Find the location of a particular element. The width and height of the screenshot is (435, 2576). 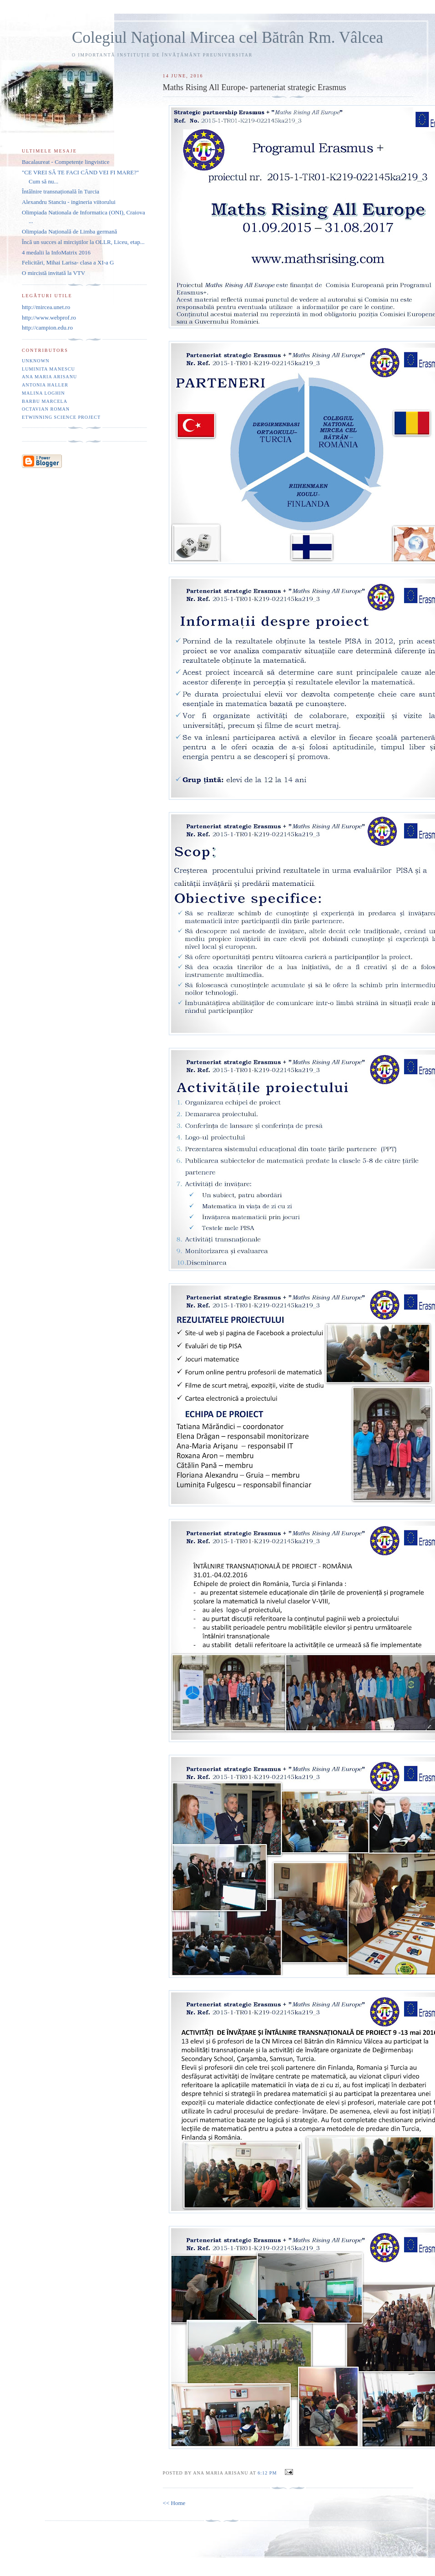

http://www.webprof.ro is located at coordinates (49, 317).